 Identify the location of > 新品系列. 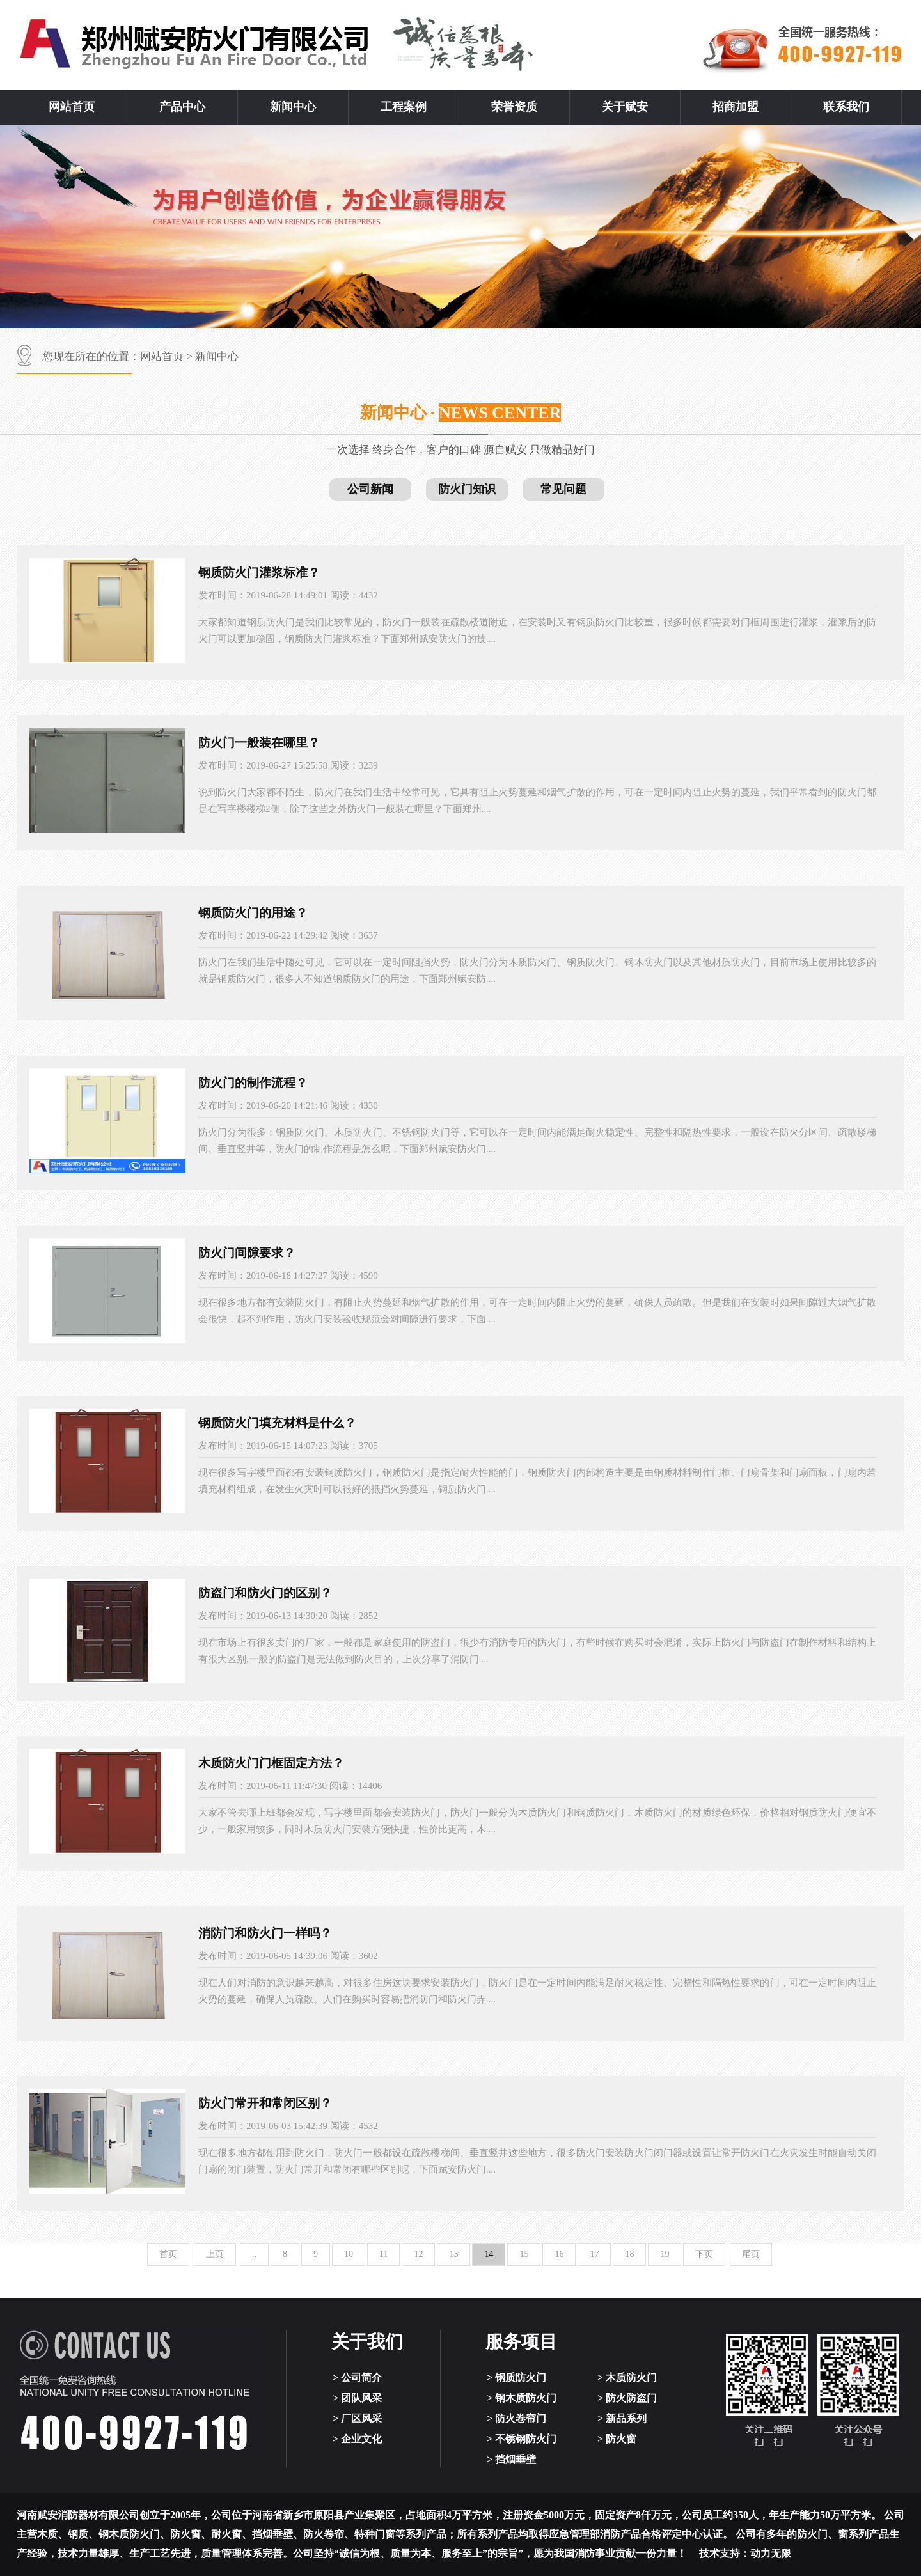
(622, 2418).